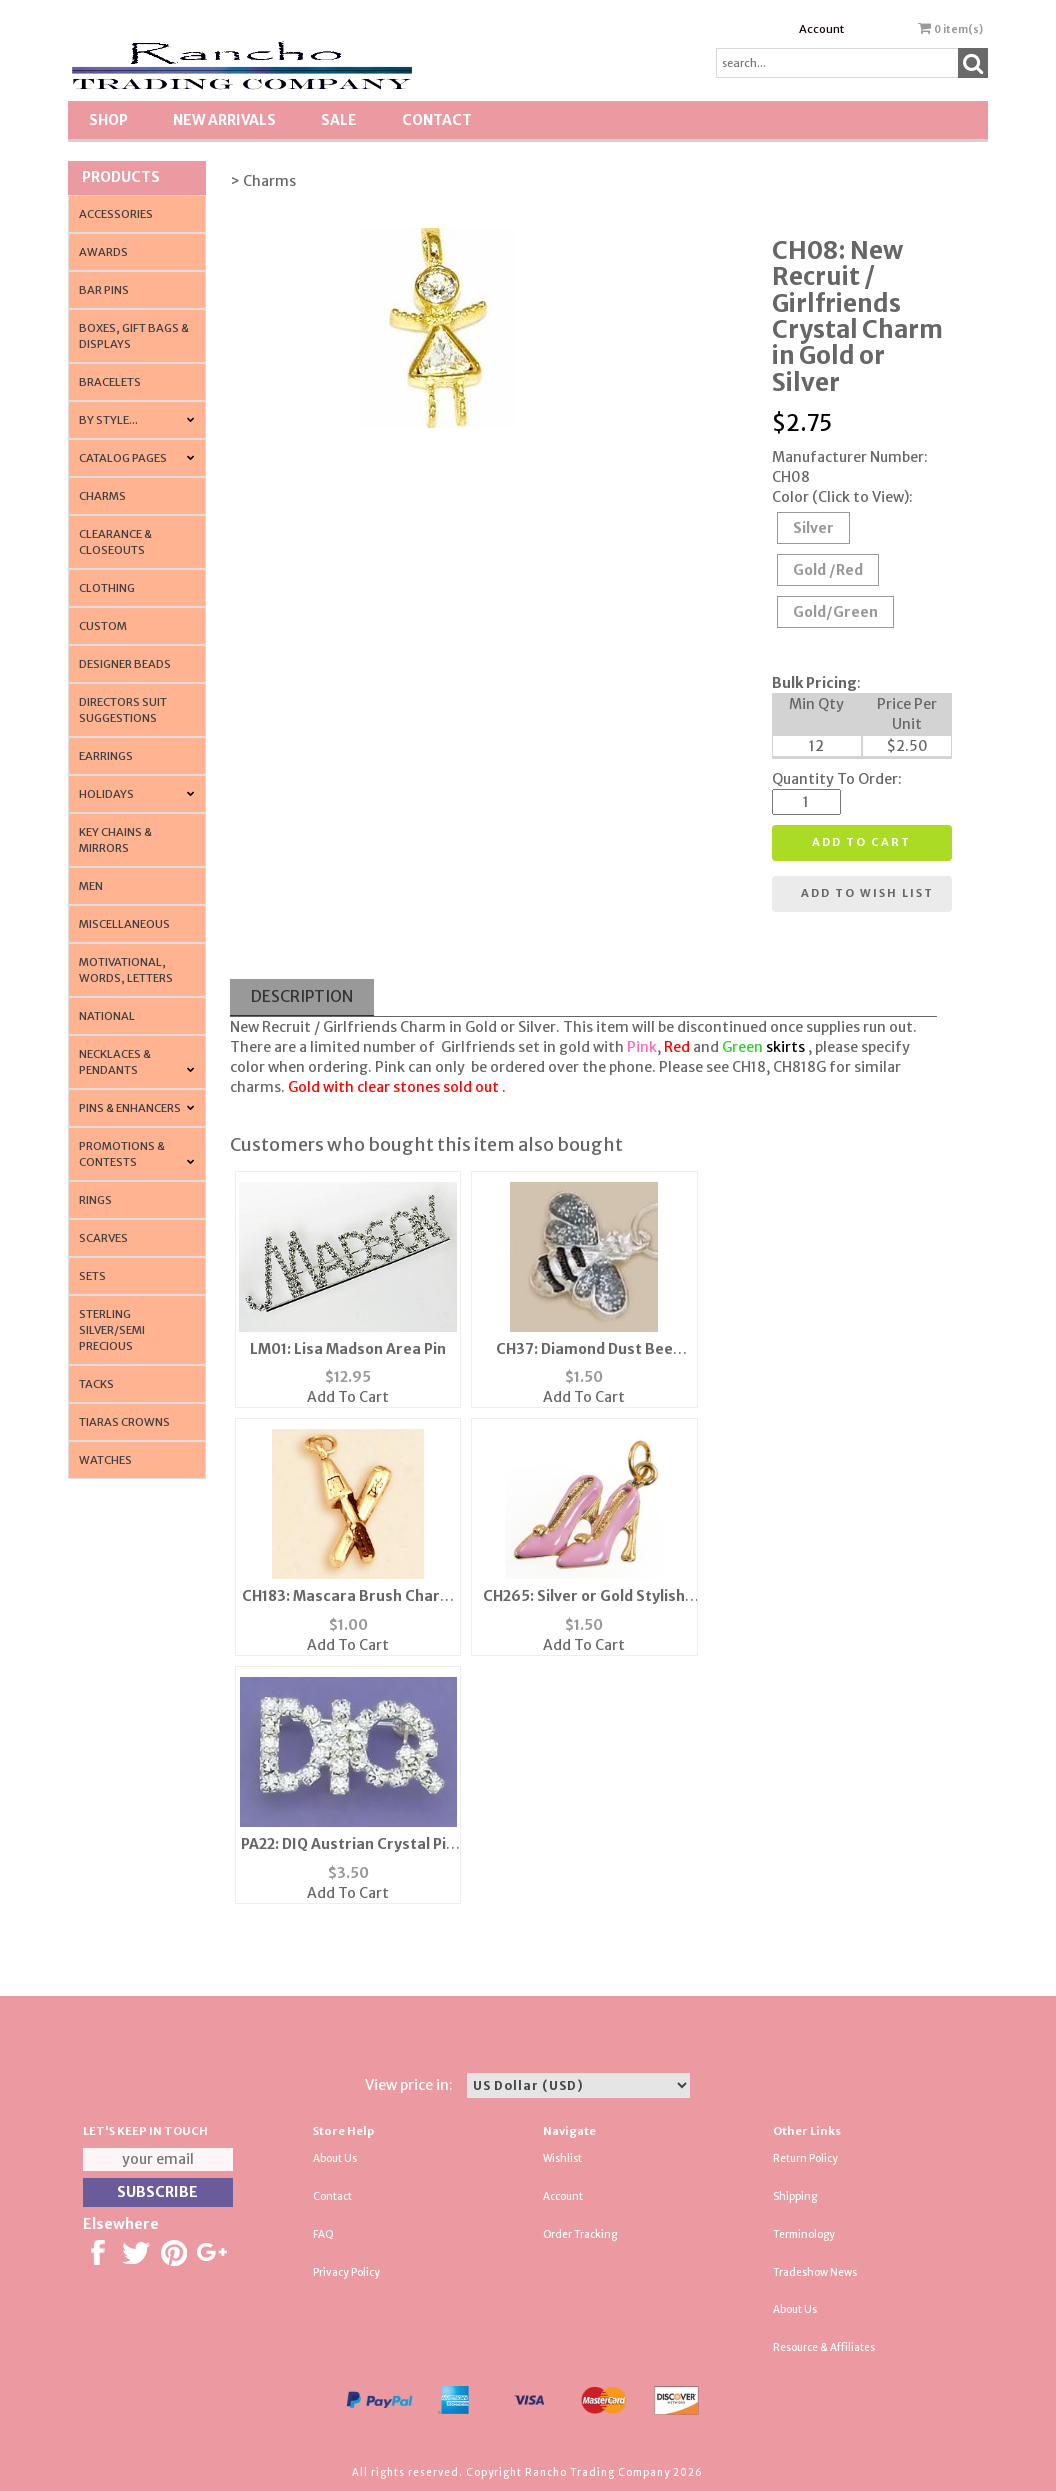  Describe the element at coordinates (263, 181) in the screenshot. I see `> Charms` at that location.